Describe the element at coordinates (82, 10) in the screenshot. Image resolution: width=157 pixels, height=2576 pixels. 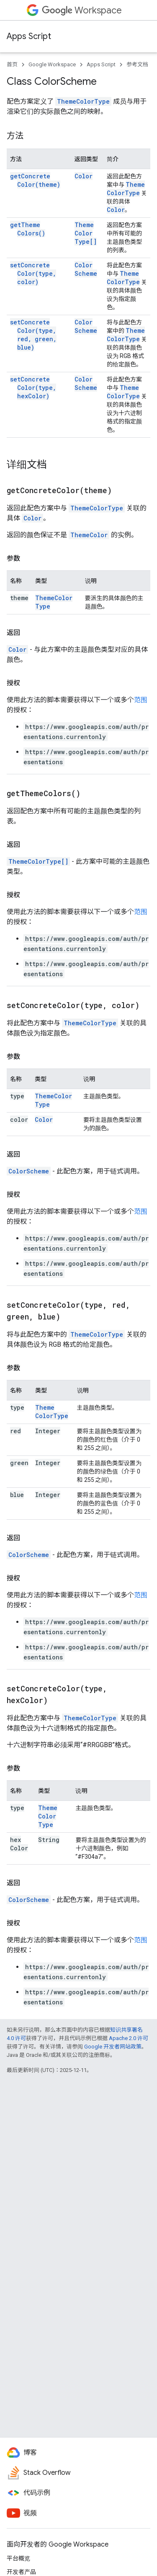
I see `Workspace` at that location.